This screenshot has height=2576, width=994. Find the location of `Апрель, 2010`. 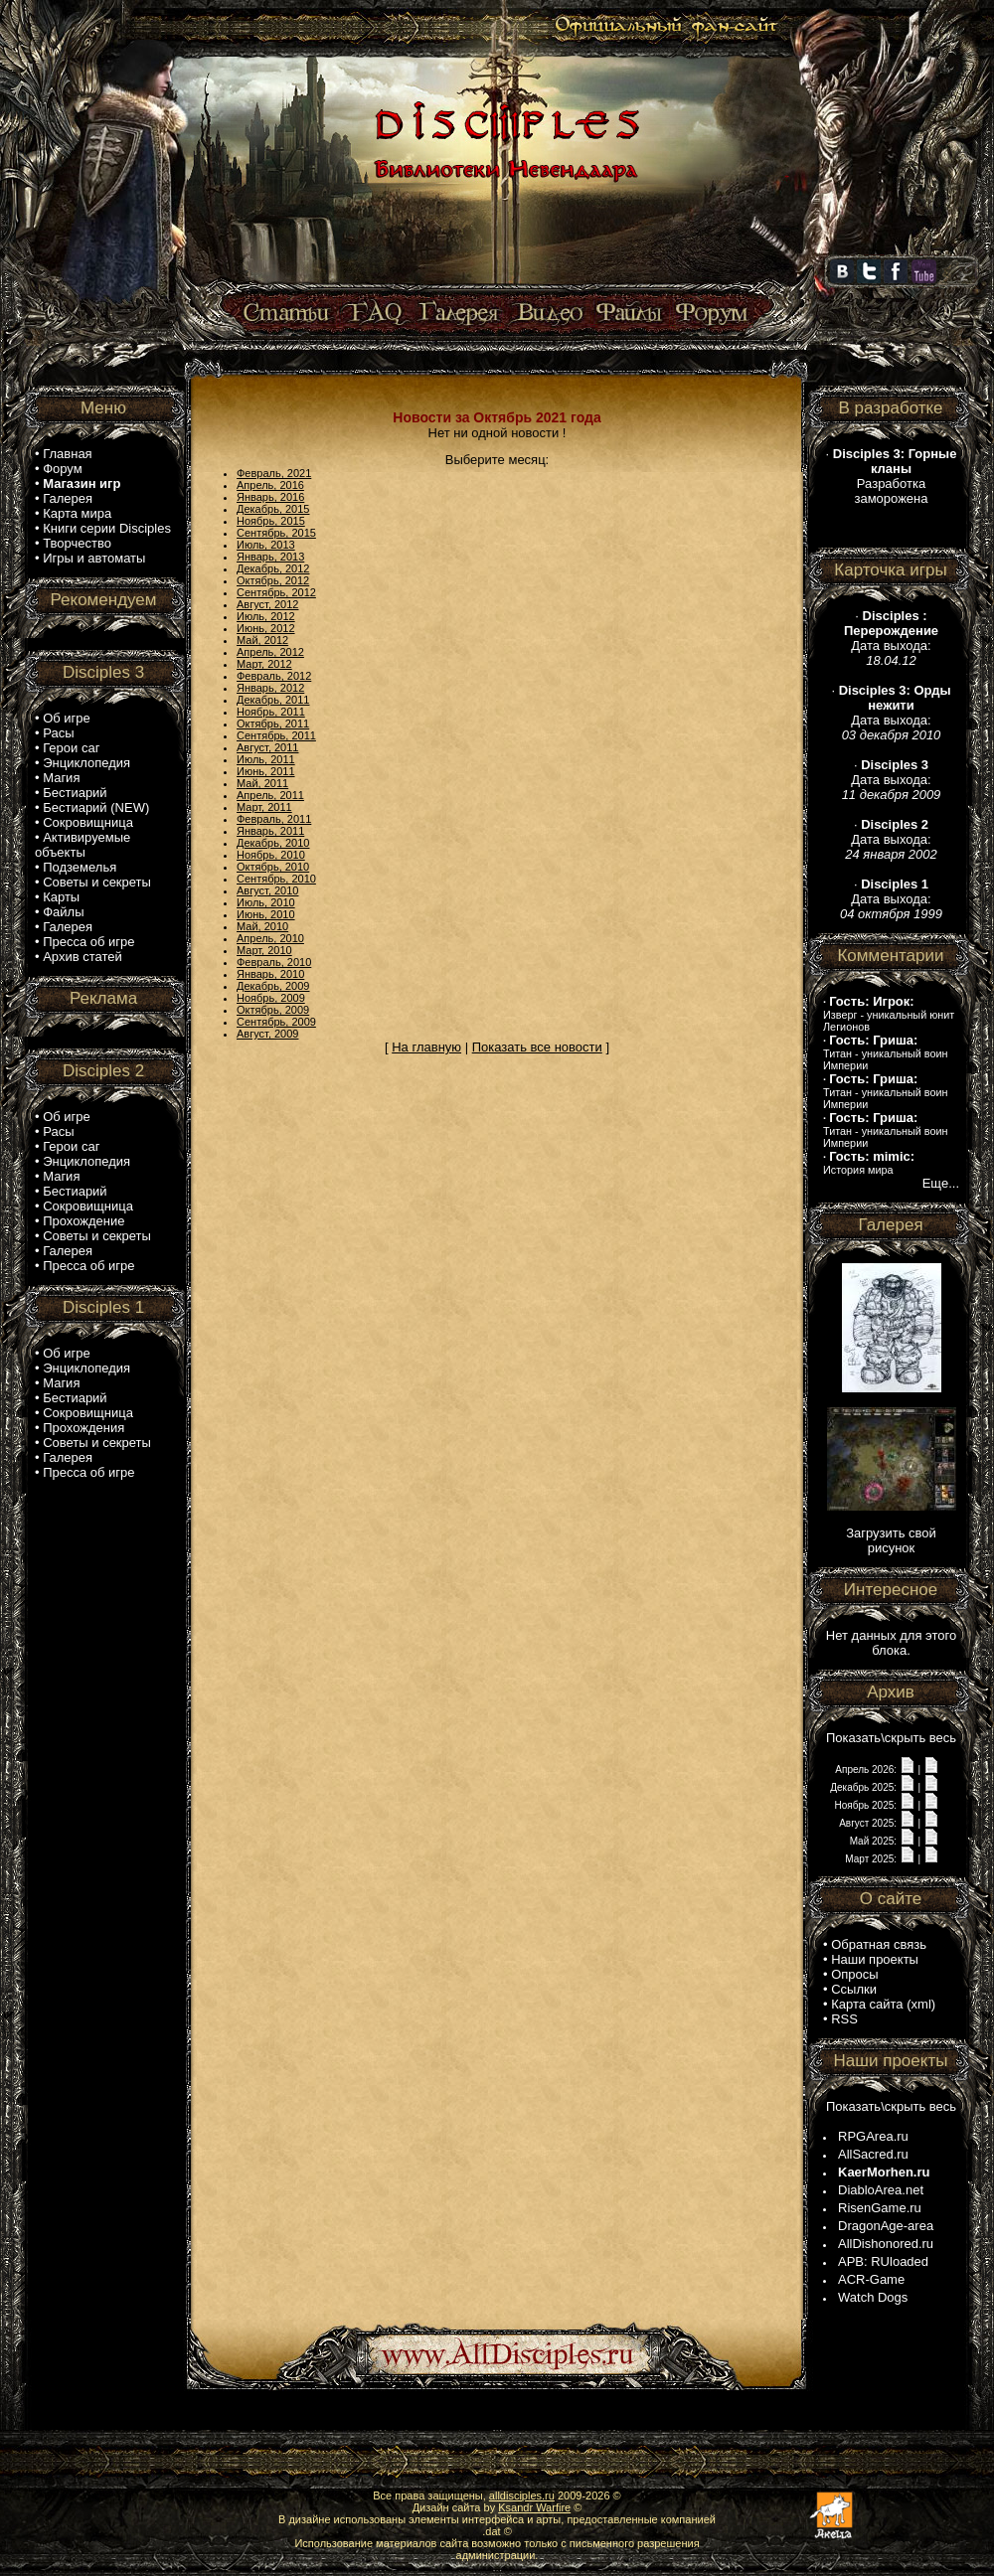

Апрель, 2010 is located at coordinates (270, 938).